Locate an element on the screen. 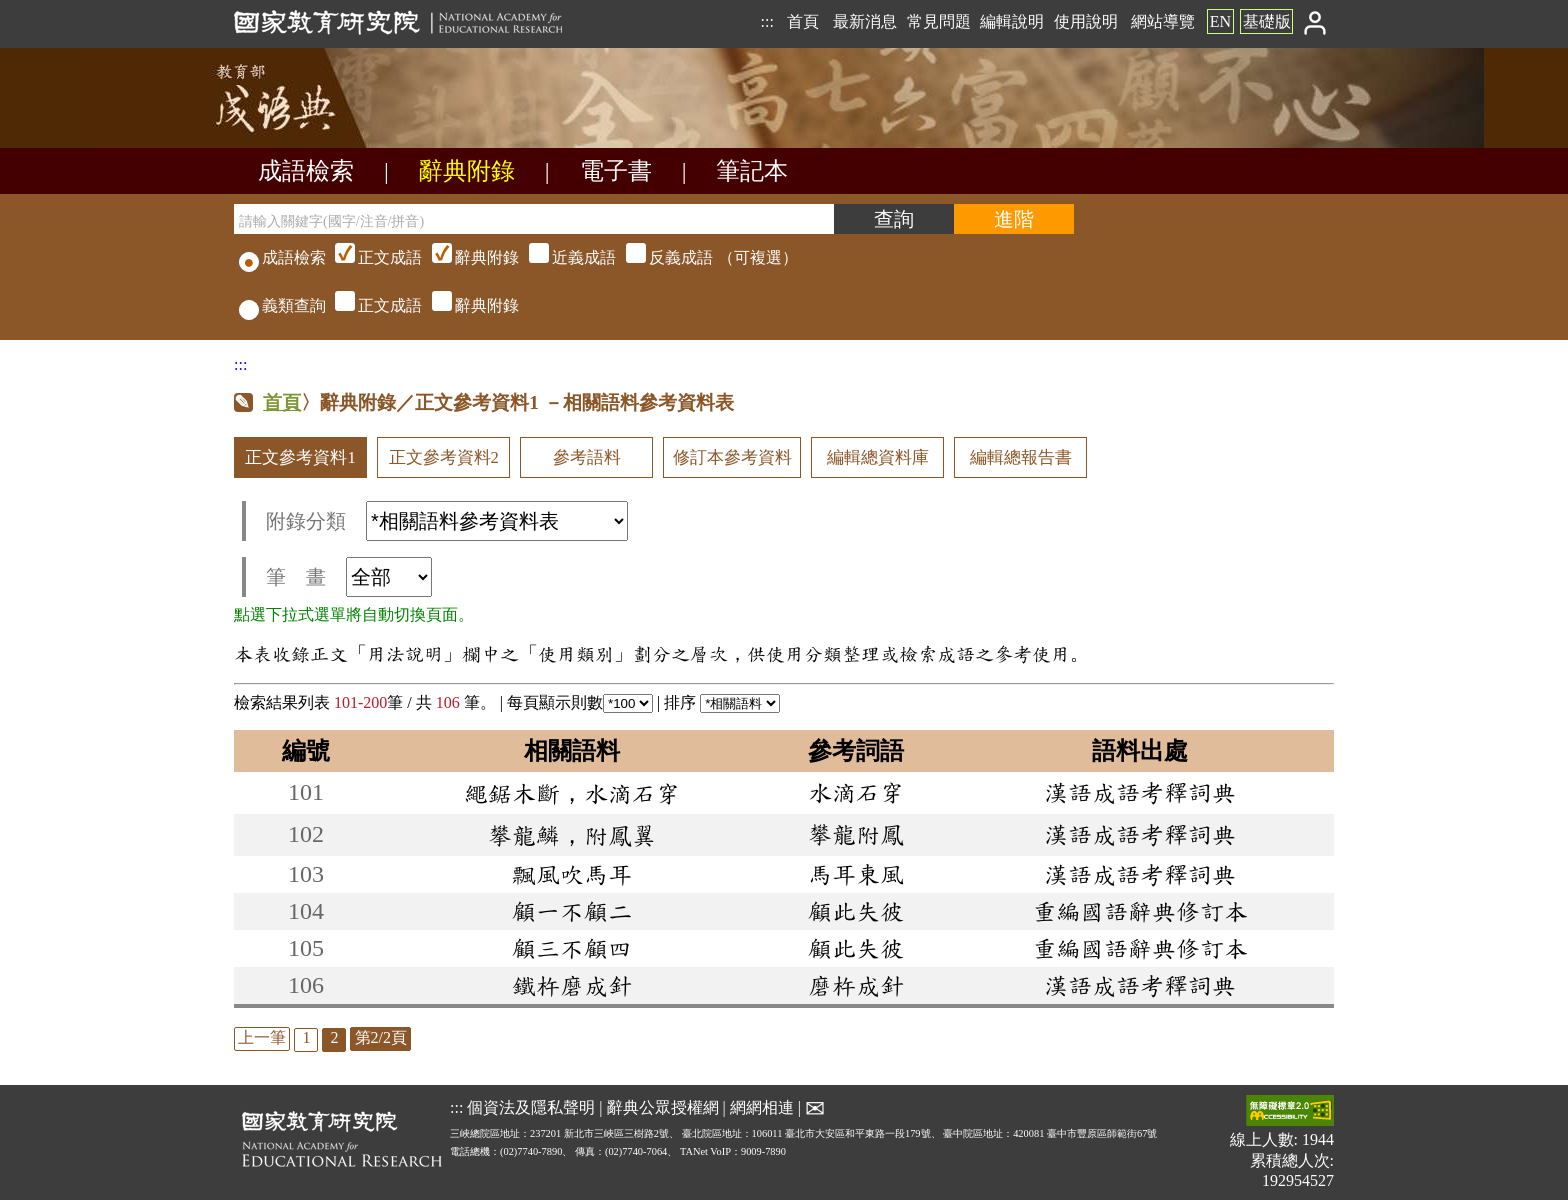  修訂本參考資料 is located at coordinates (732, 457).